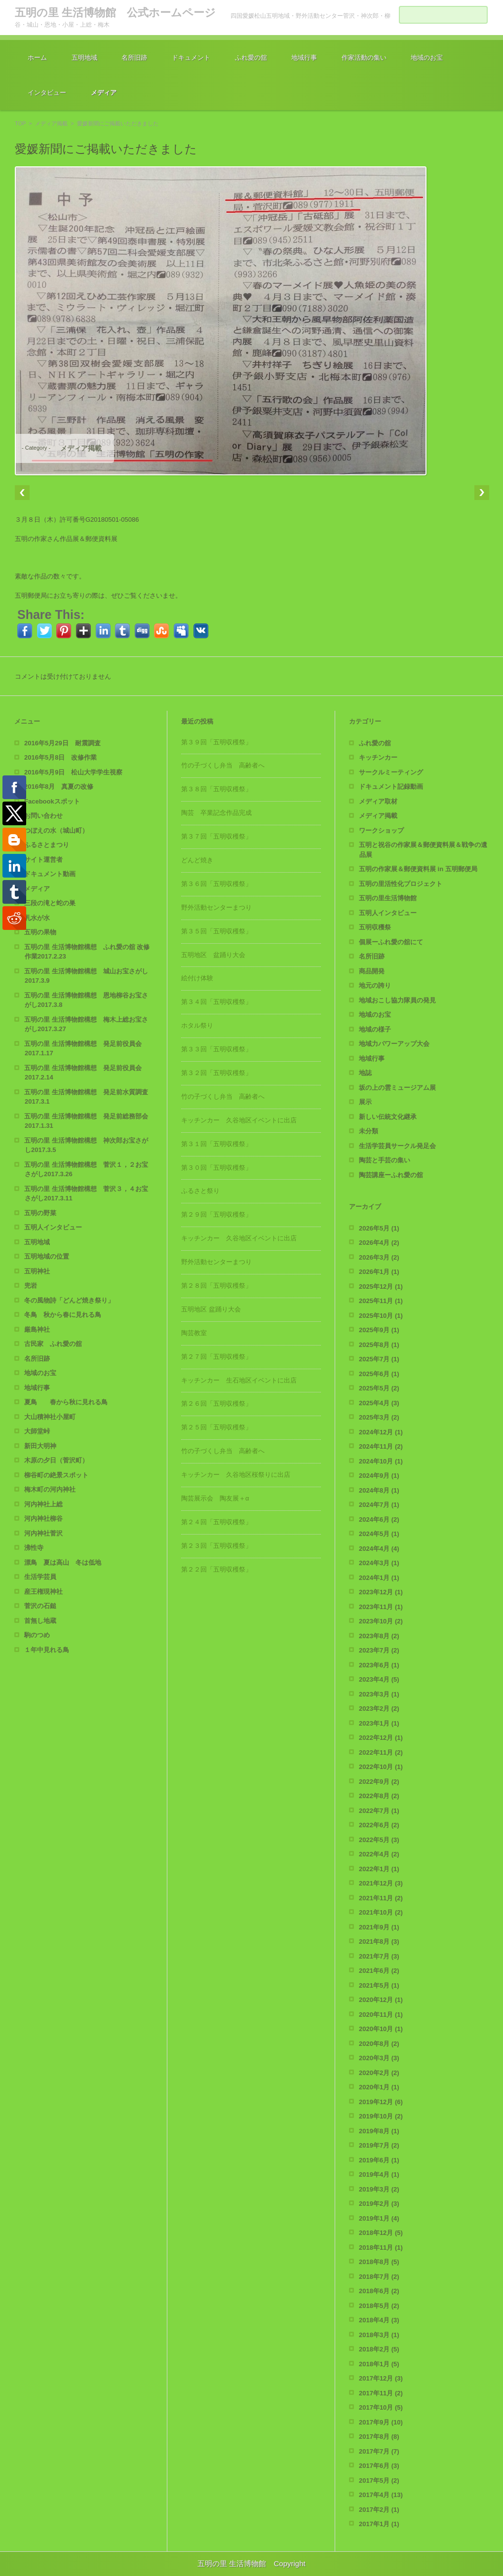 The height and width of the screenshot is (2576, 503). What do you see at coordinates (62, 1562) in the screenshot?
I see `漂鳥 夏は高山 冬は低地` at bounding box center [62, 1562].